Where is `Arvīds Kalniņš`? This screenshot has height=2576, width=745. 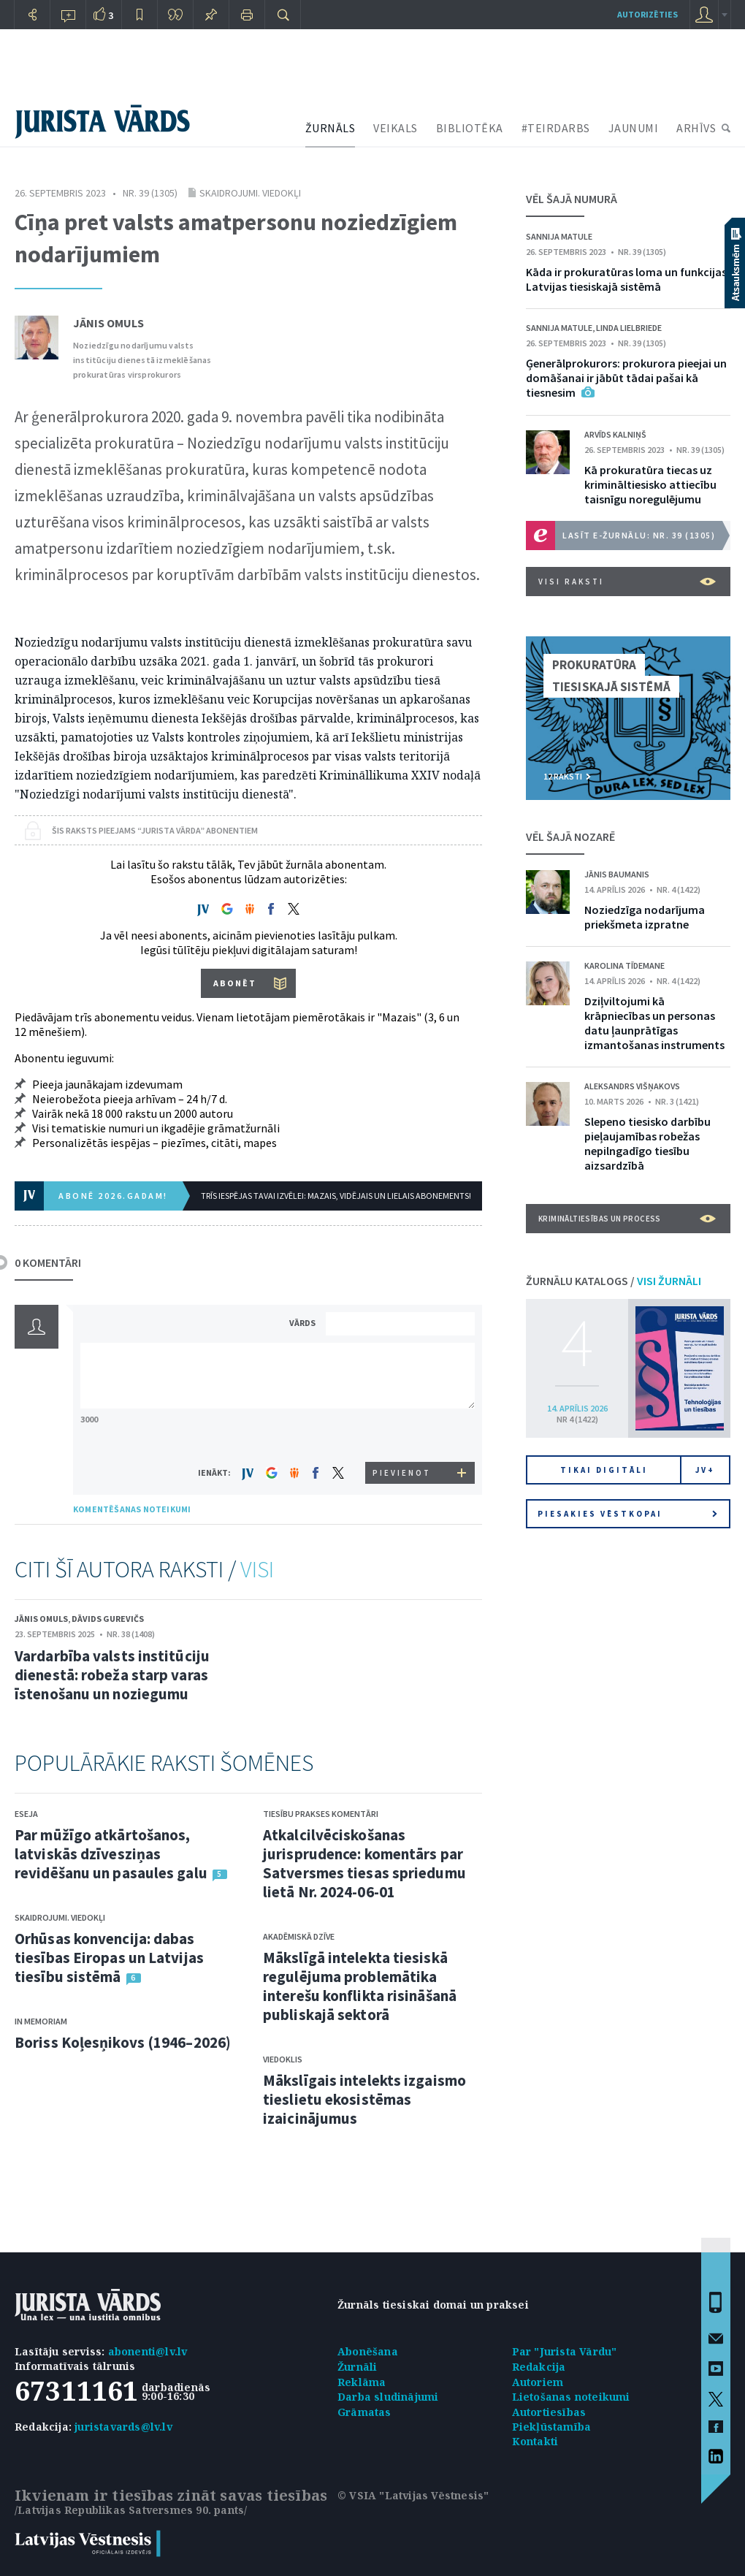 Arvīds Kalniņš is located at coordinates (615, 434).